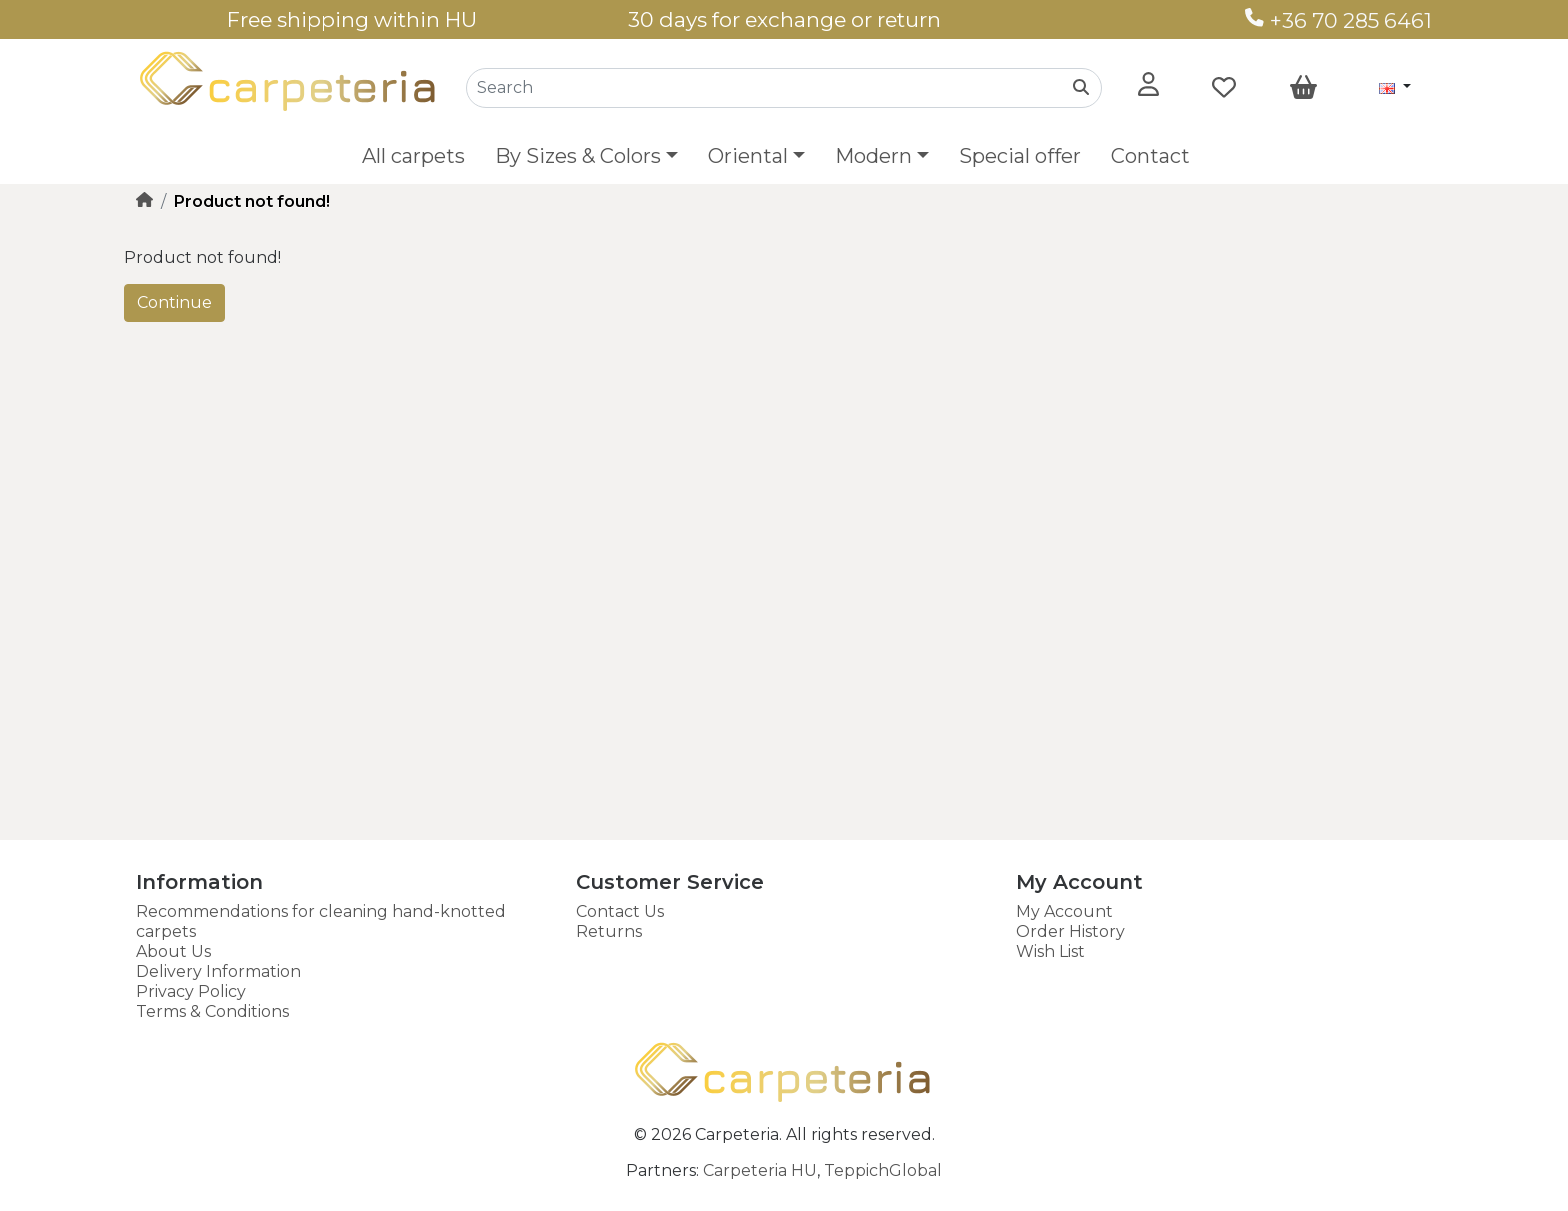  What do you see at coordinates (218, 971) in the screenshot?
I see `Delivery Information` at bounding box center [218, 971].